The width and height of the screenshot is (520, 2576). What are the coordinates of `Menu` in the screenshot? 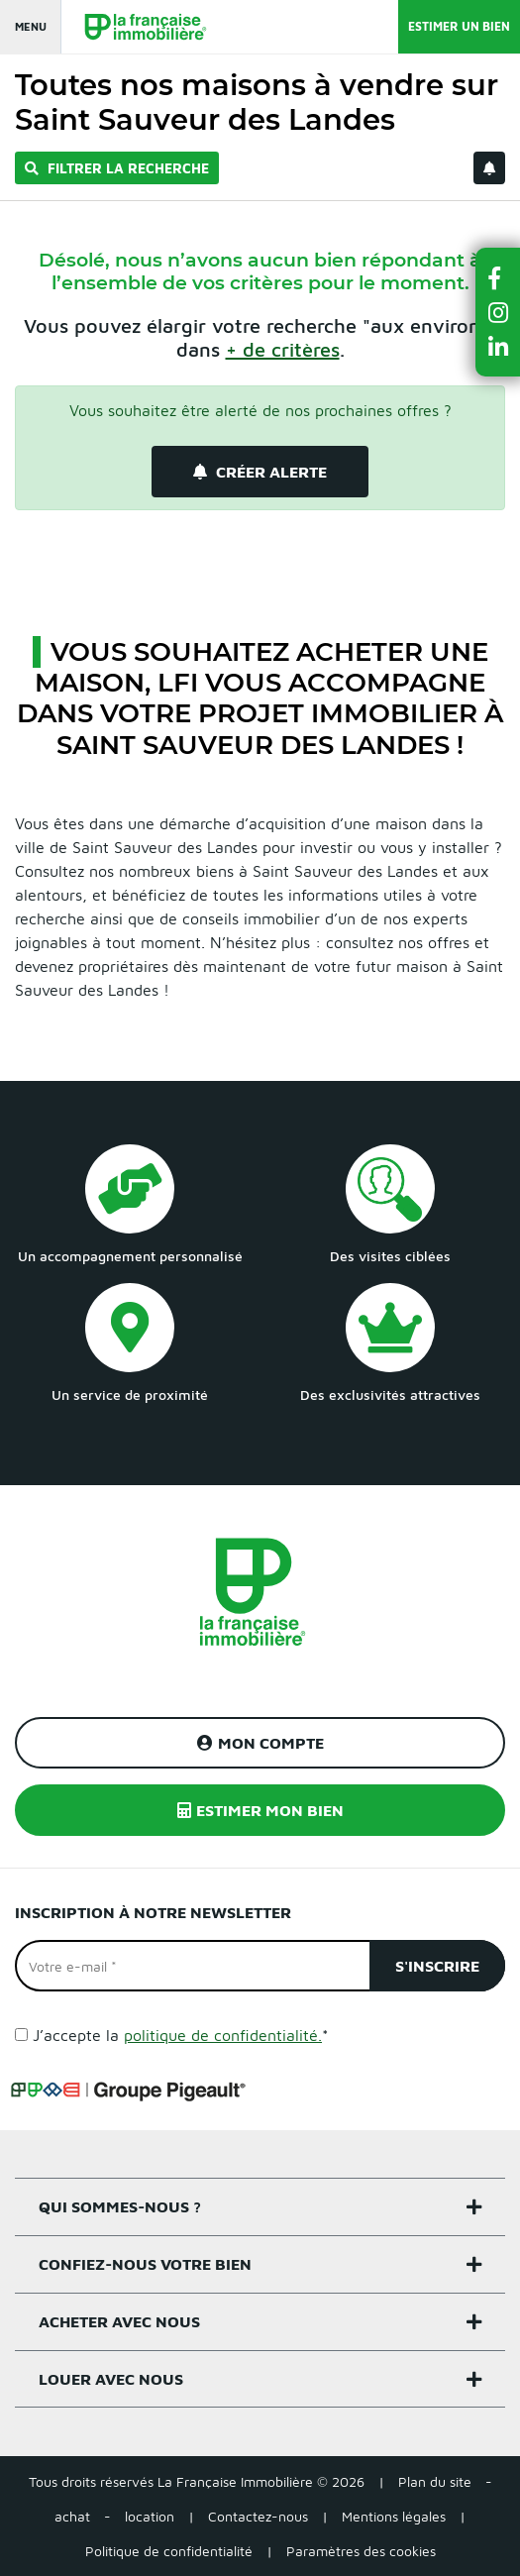 It's located at (31, 26).